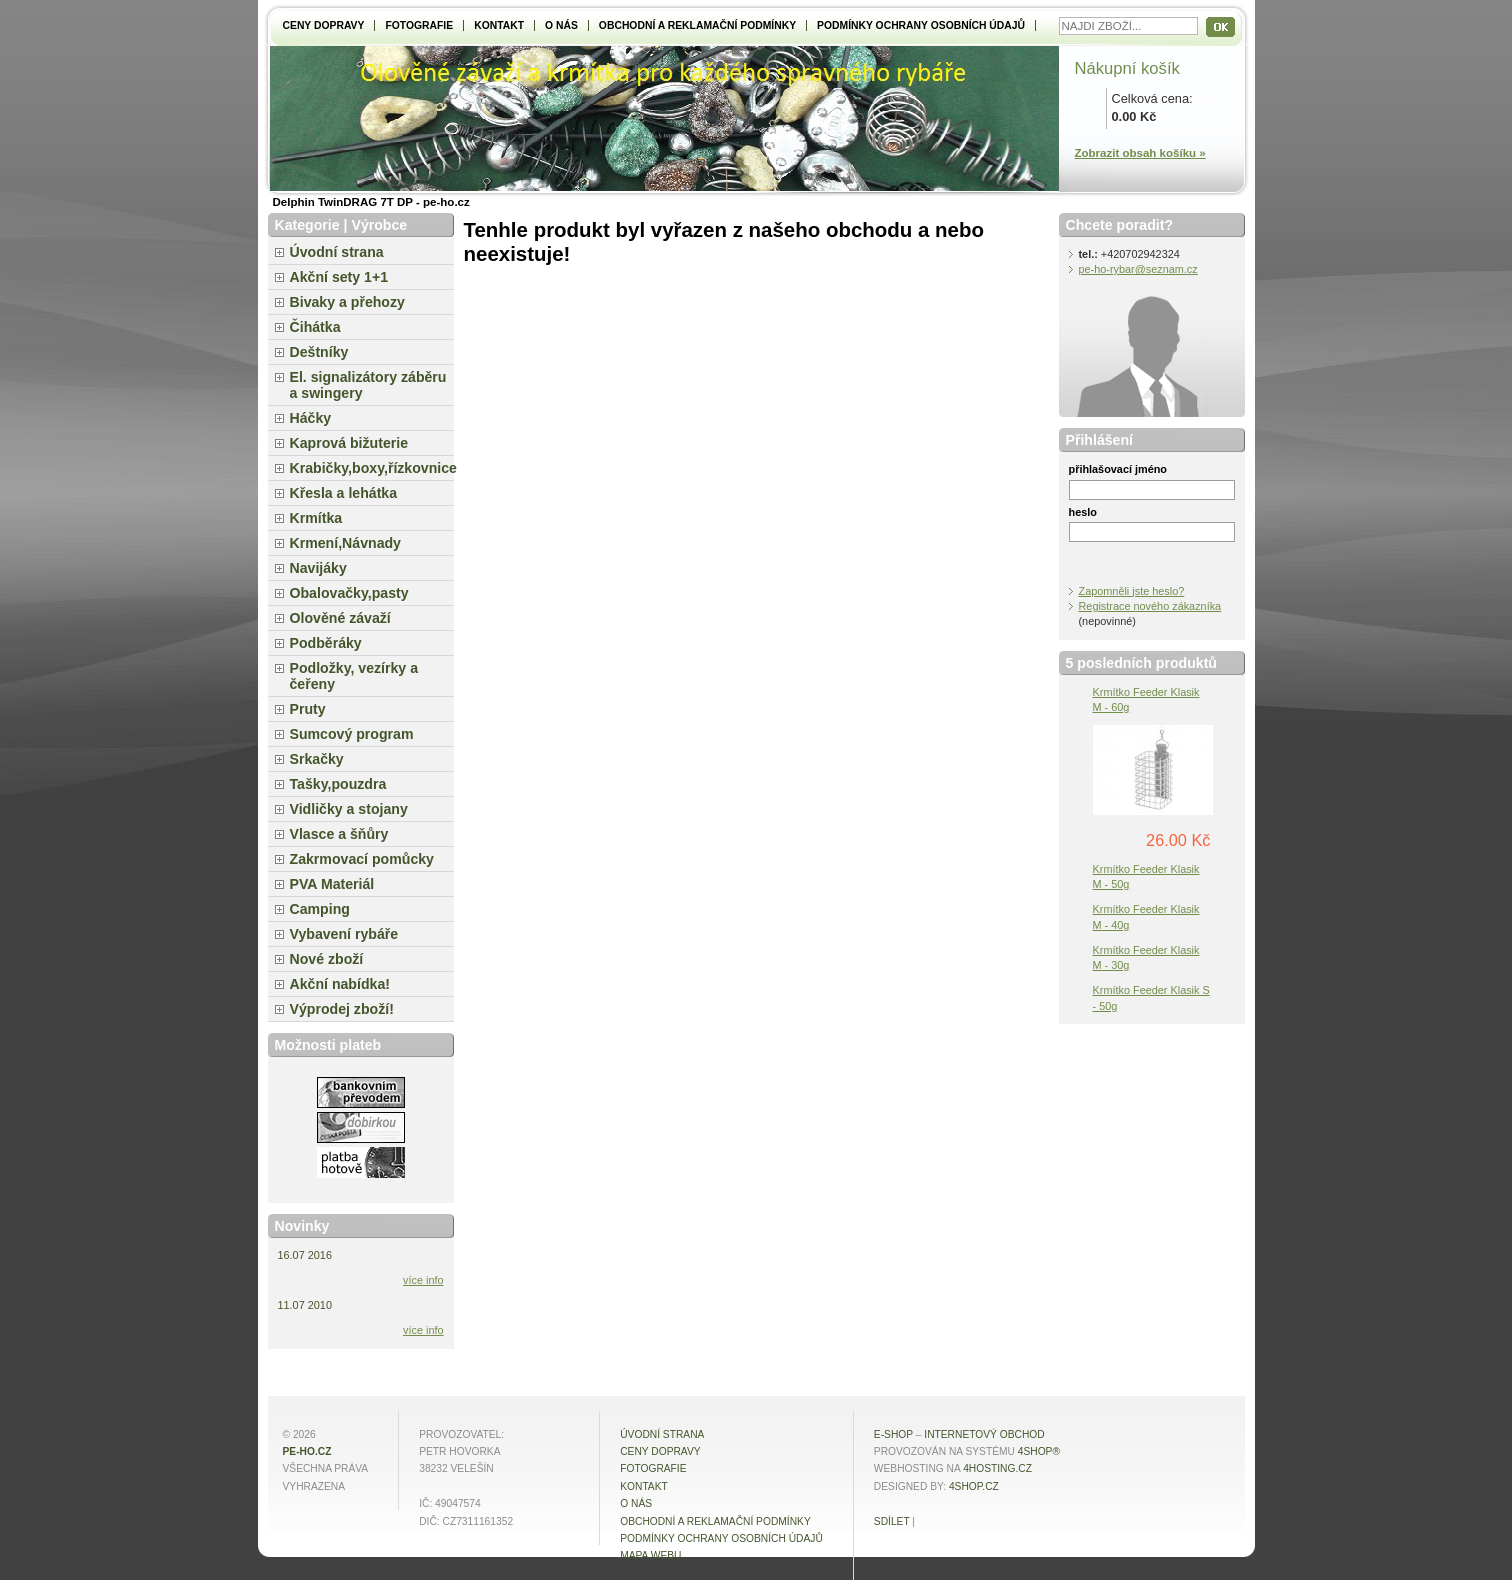 The width and height of the screenshot is (1512, 1580). Describe the element at coordinates (892, 1521) in the screenshot. I see `Sdílet` at that location.